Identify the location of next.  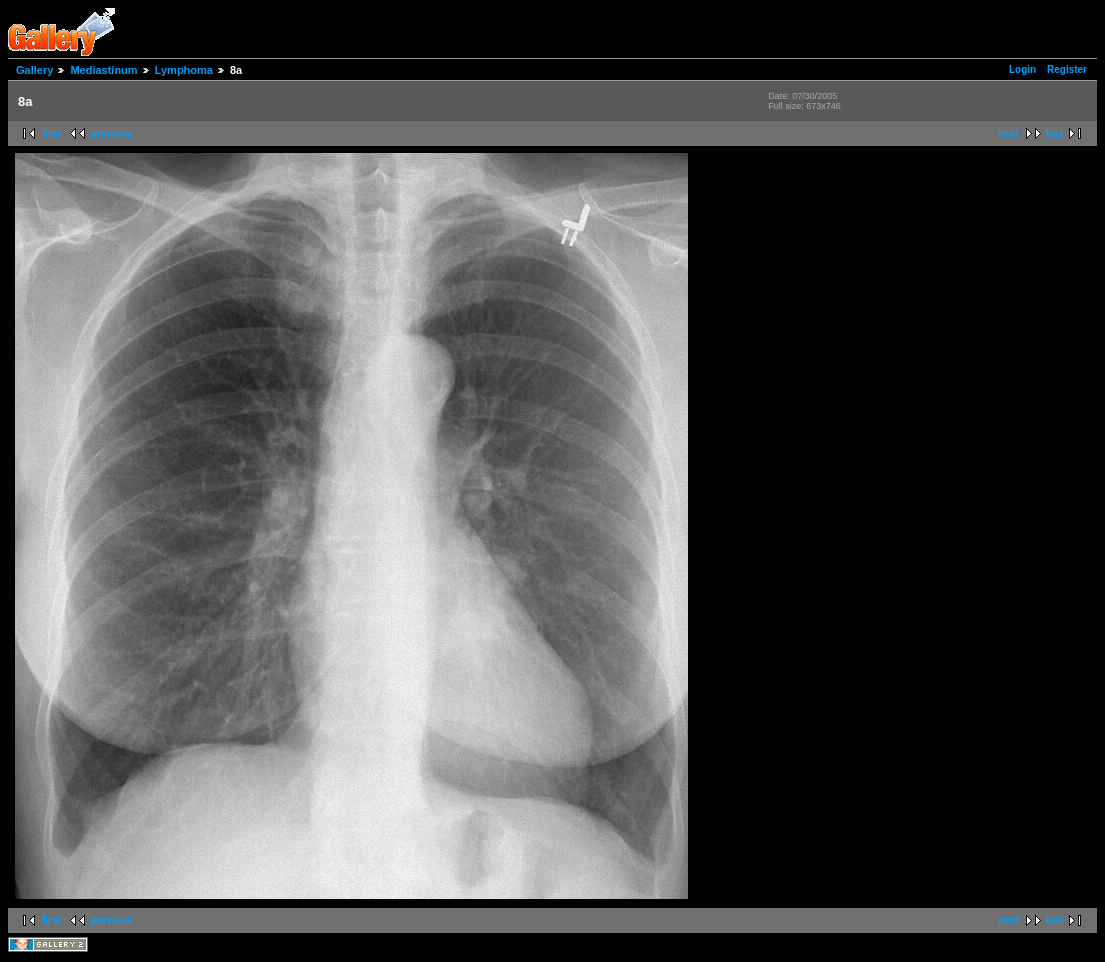
(1008, 133).